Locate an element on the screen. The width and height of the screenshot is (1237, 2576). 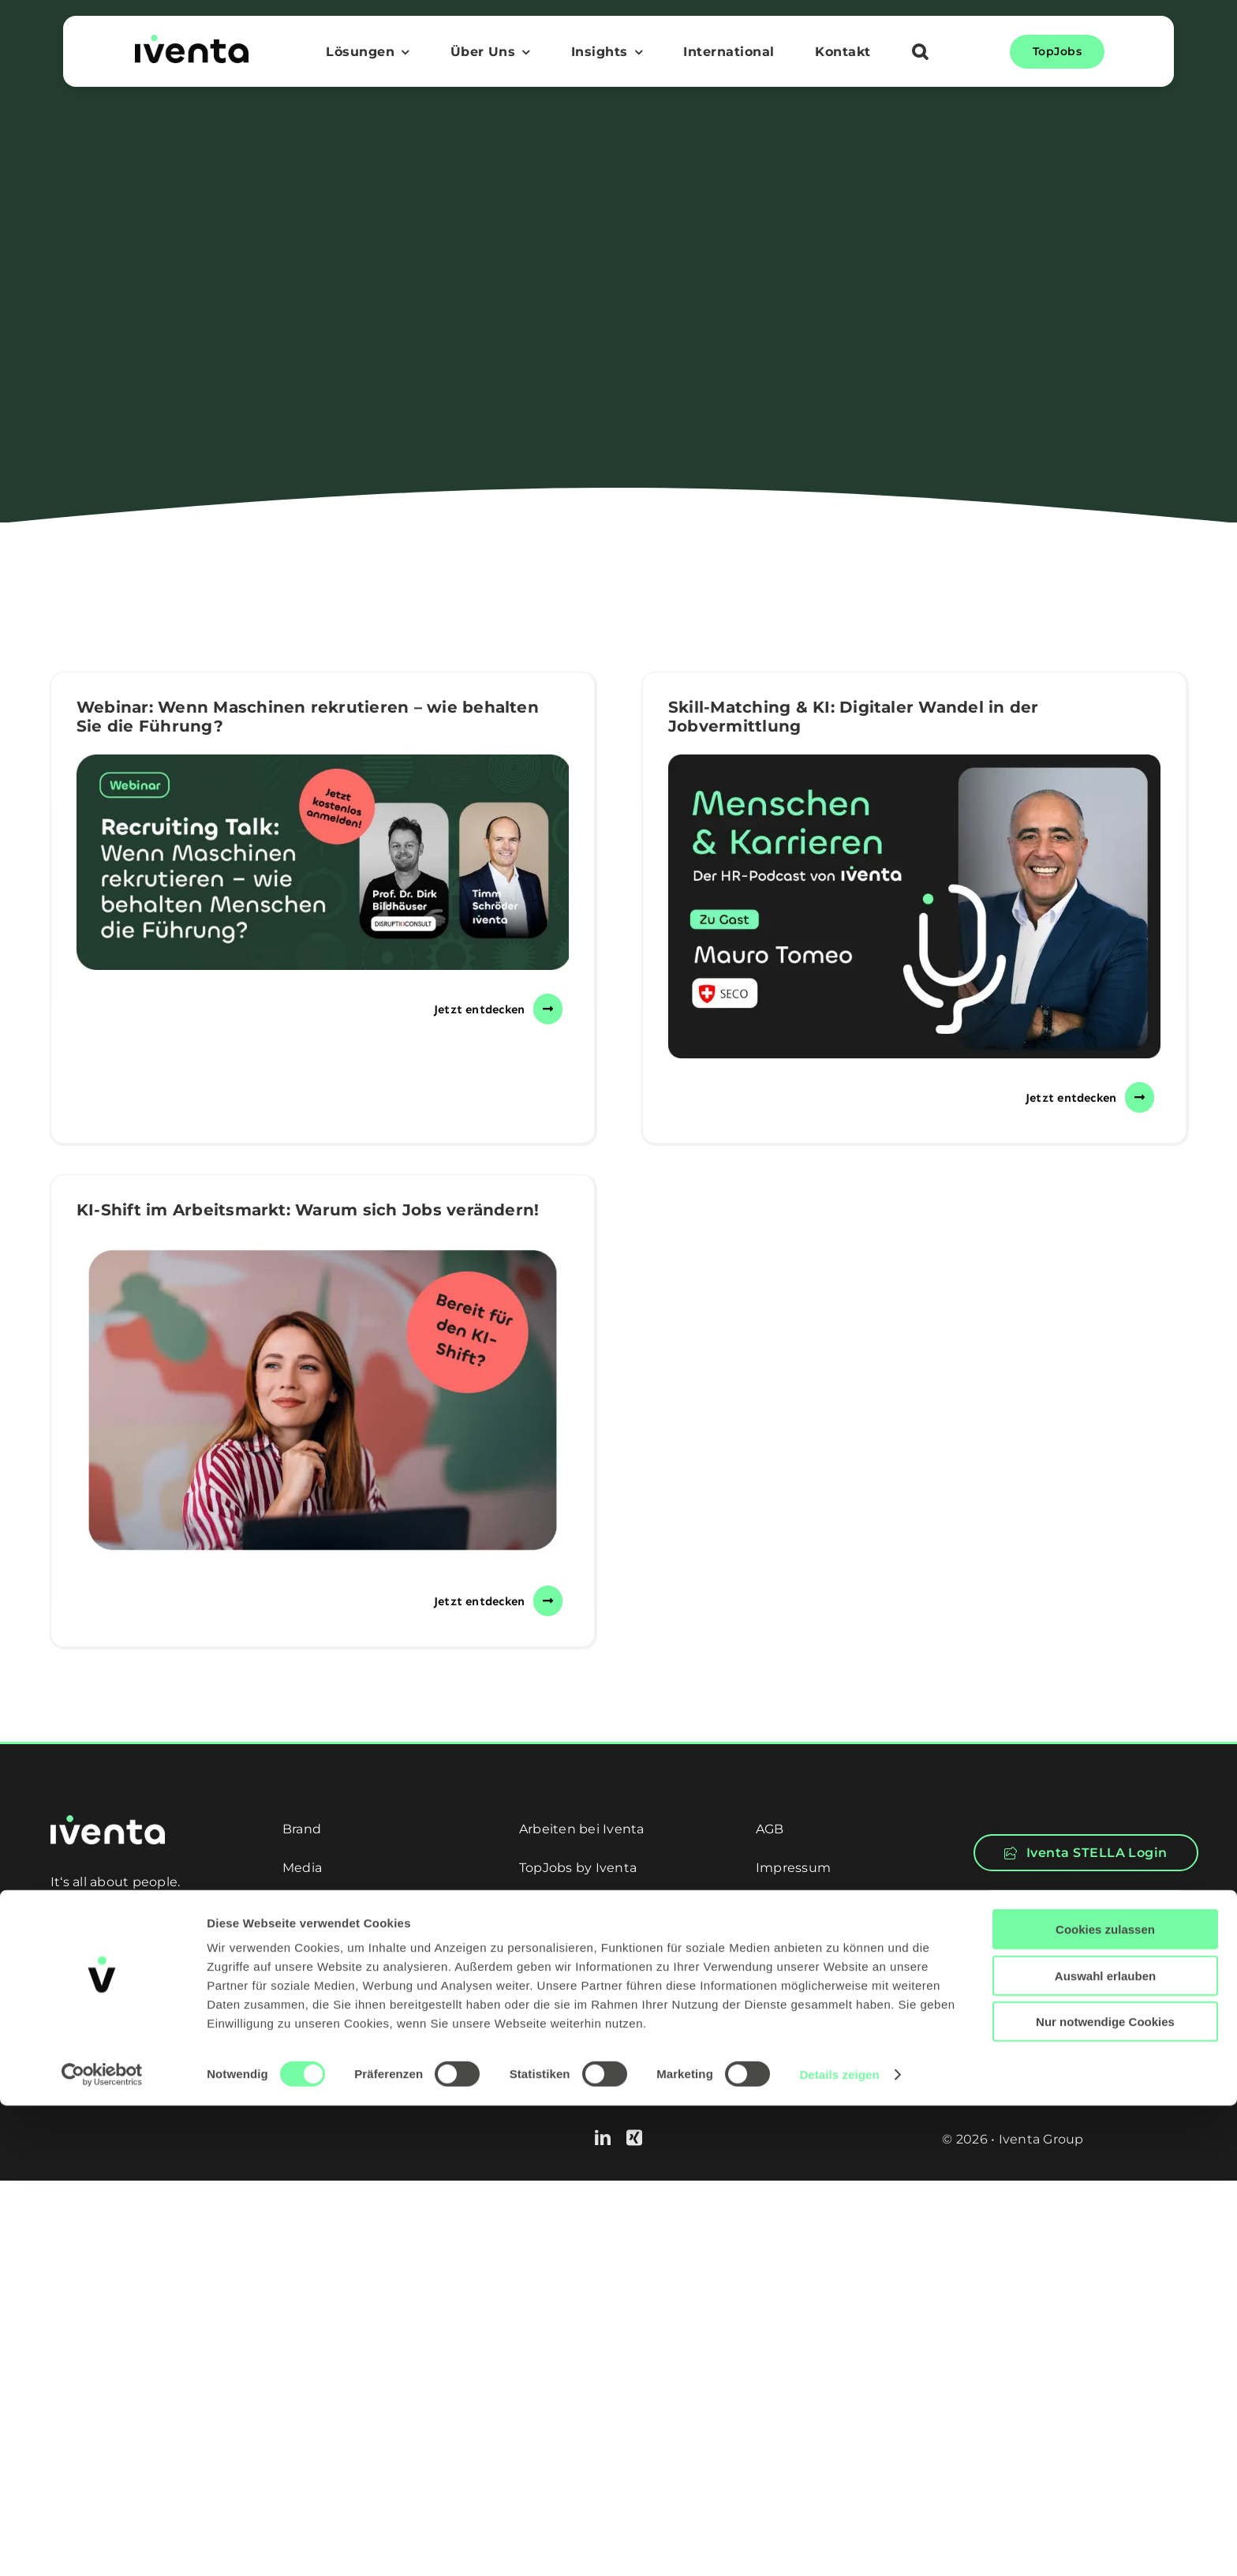
Cookies zulassen is located at coordinates (1105, 2399).